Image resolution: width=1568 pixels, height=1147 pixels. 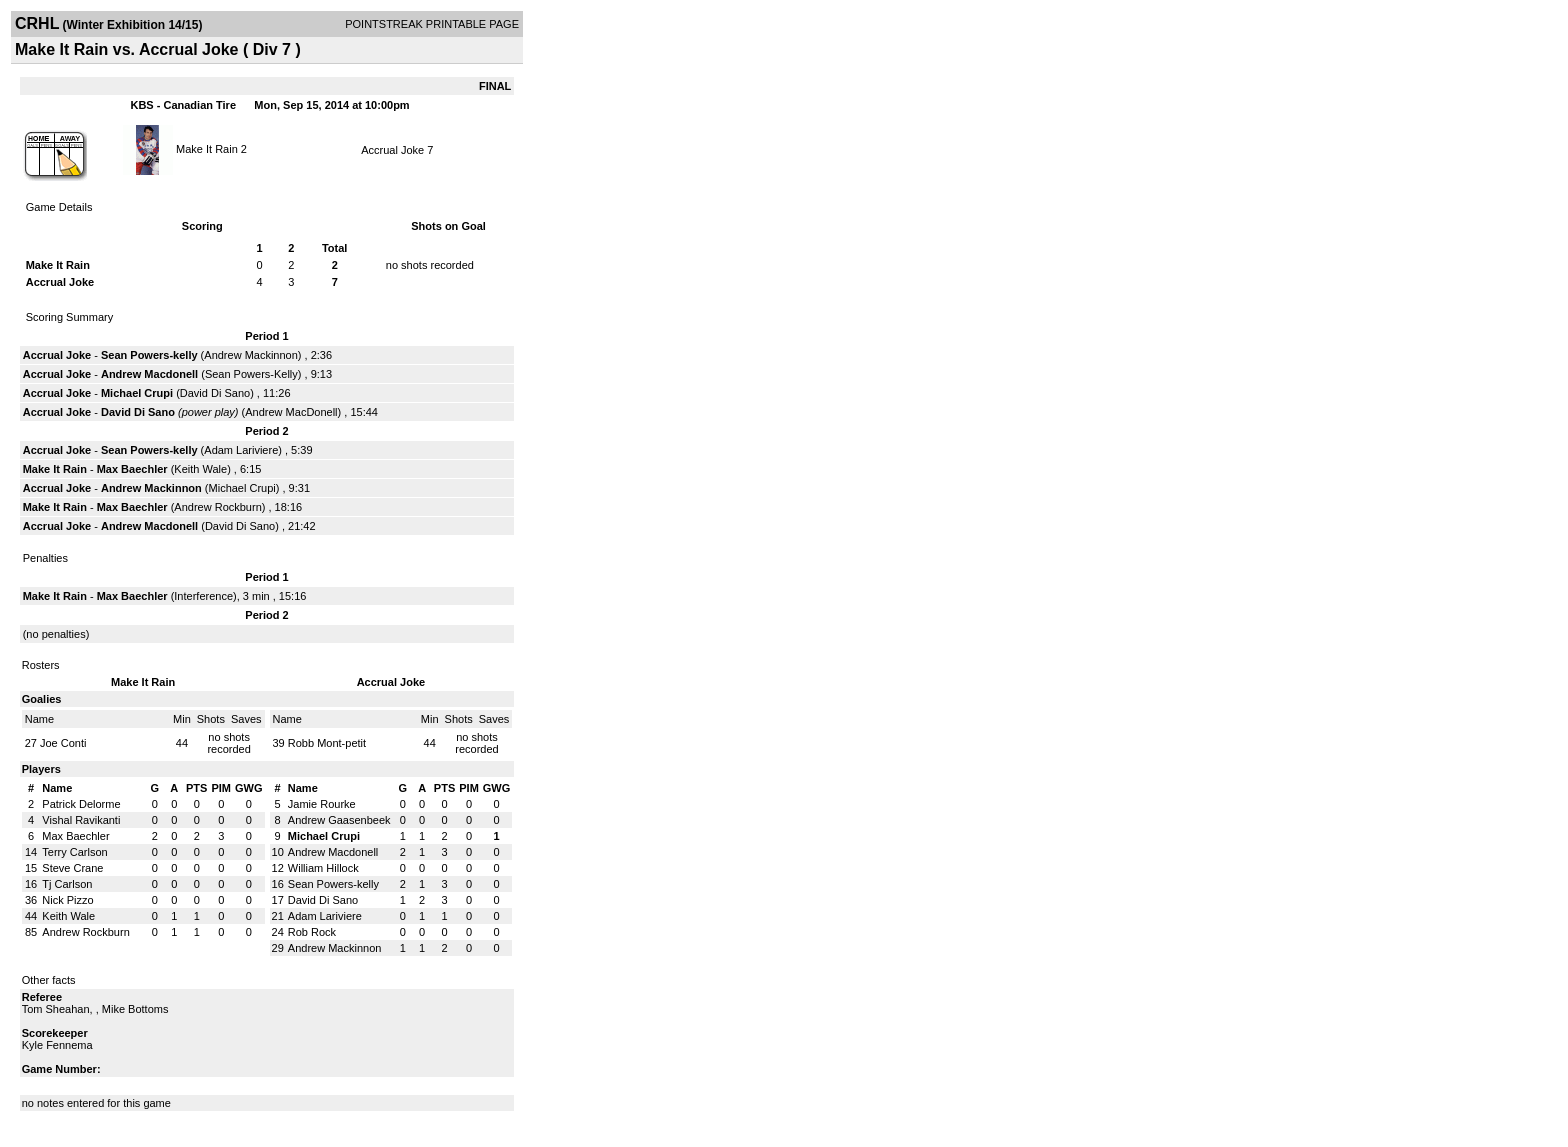 What do you see at coordinates (322, 804) in the screenshot?
I see `Jamie Rourke` at bounding box center [322, 804].